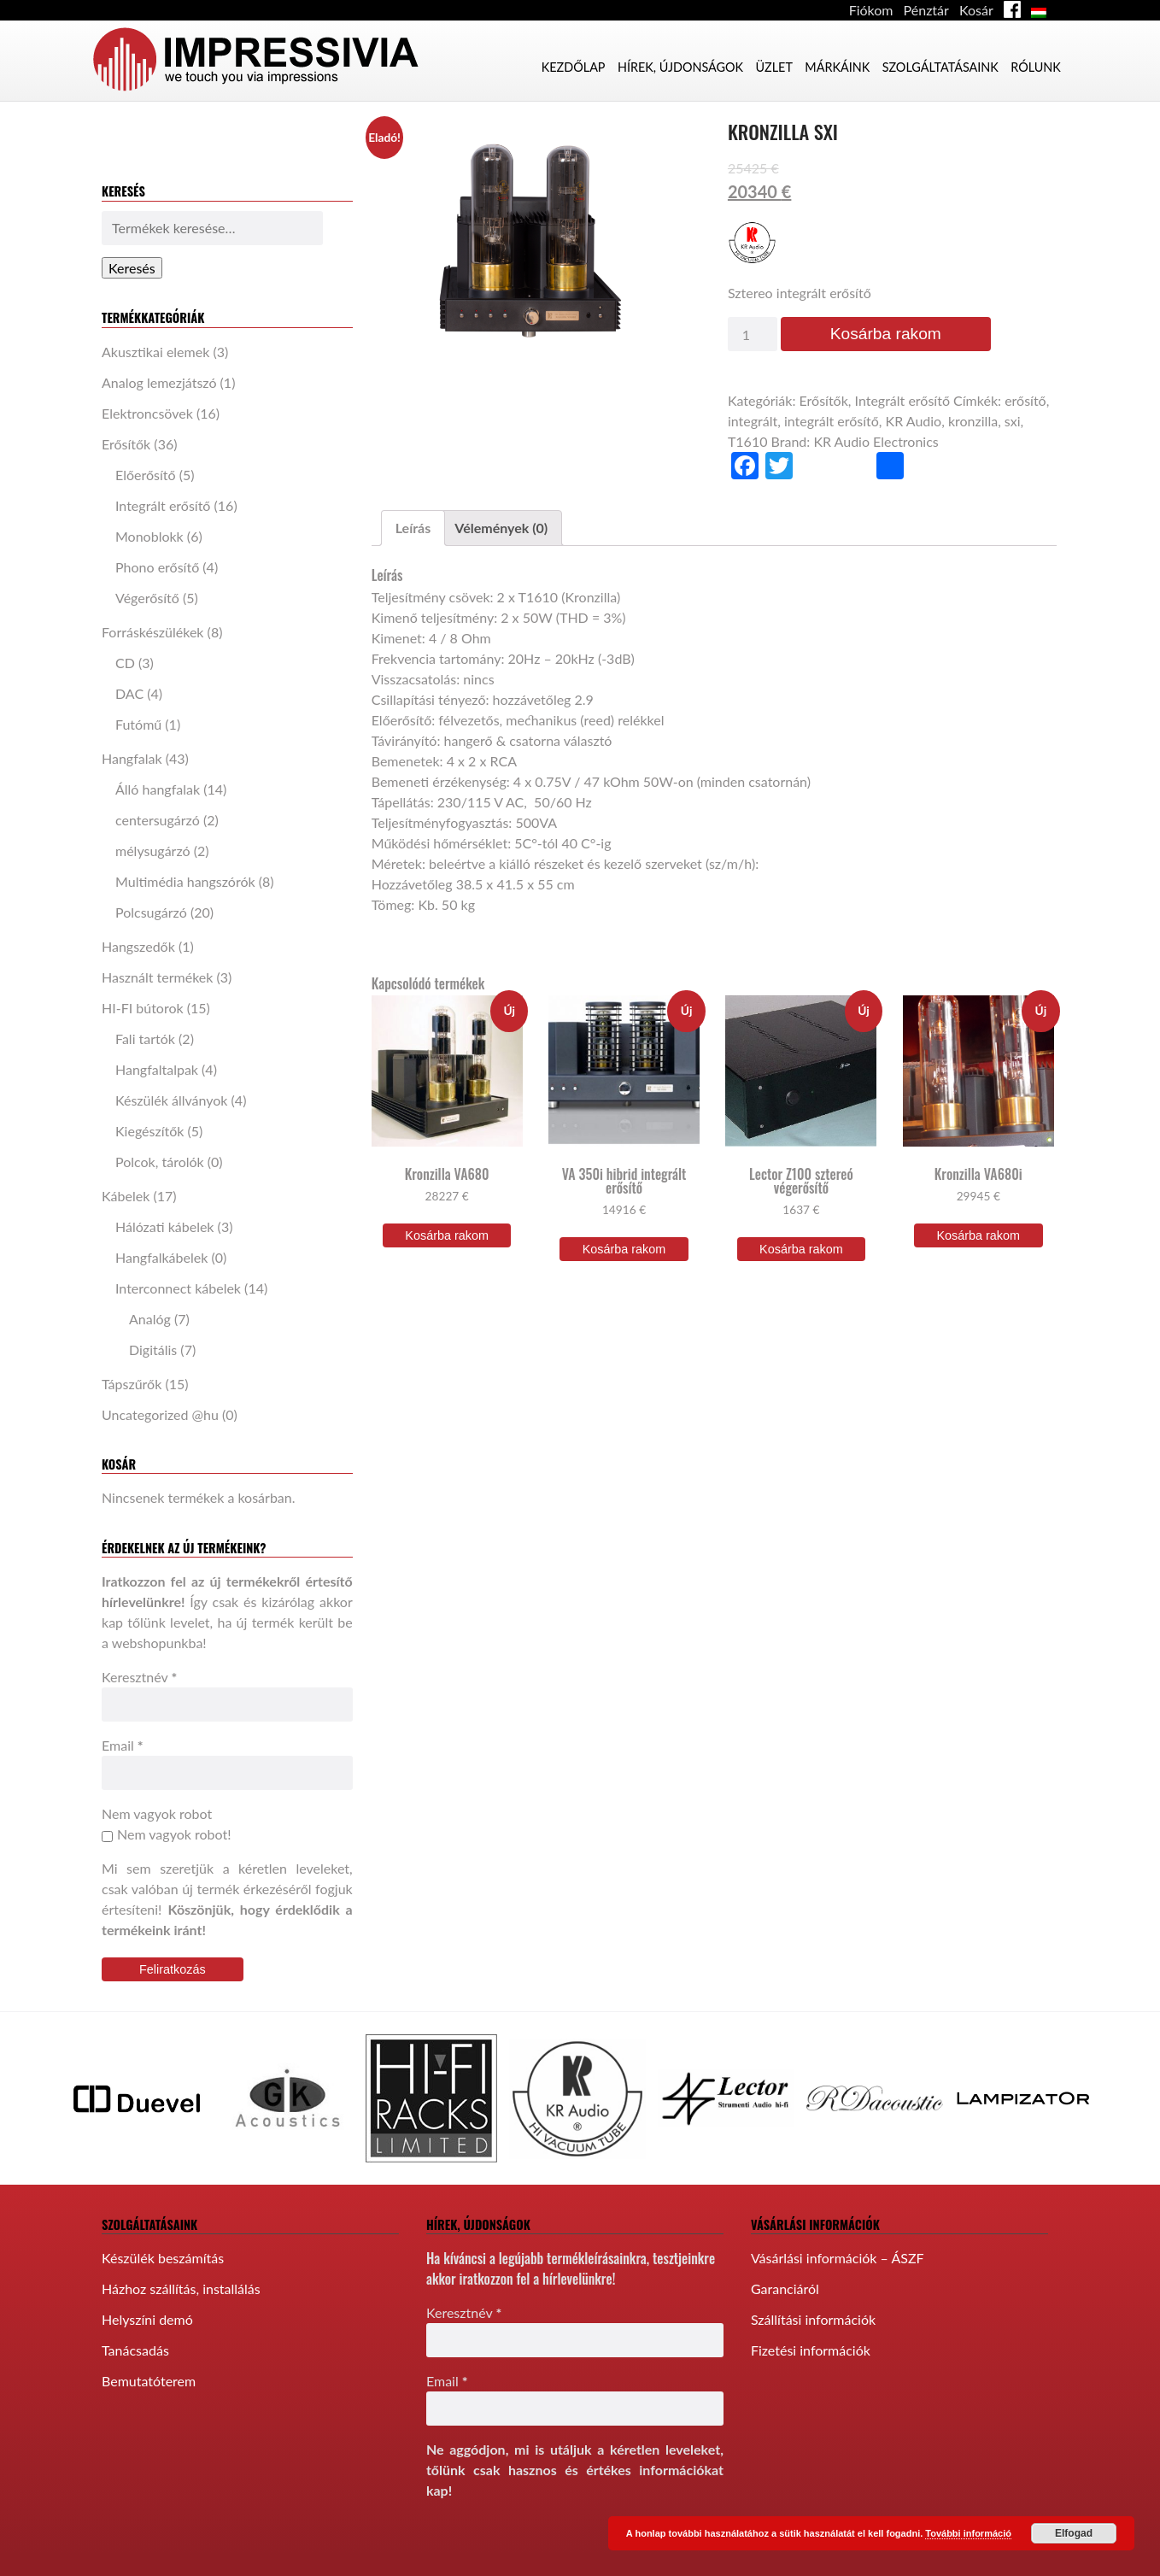 The image size is (1160, 2576). What do you see at coordinates (160, 1414) in the screenshot?
I see `Uncategorized @hu` at bounding box center [160, 1414].